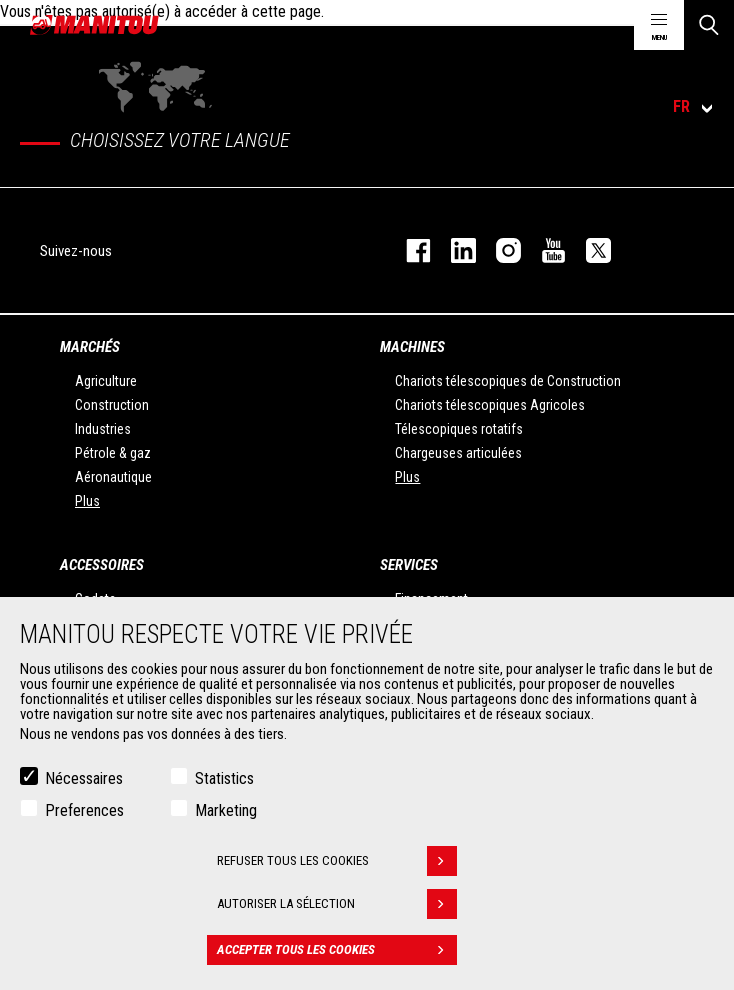 The image size is (734, 990). I want to click on Nécessaires, so click(84, 778).